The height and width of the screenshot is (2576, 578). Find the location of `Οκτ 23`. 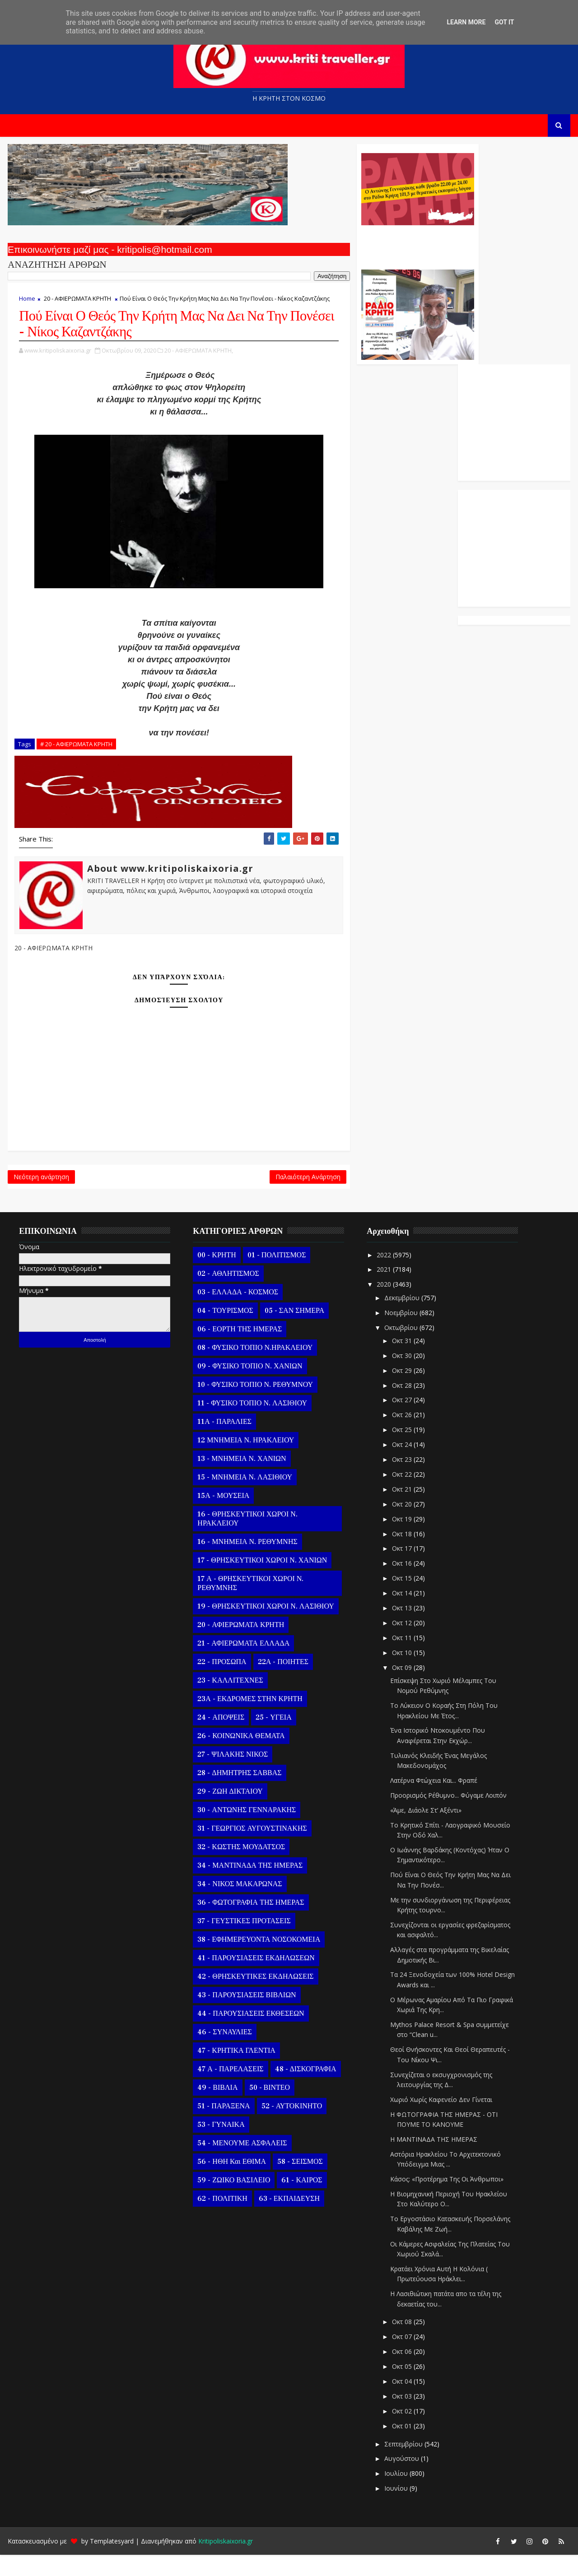

Οκτ 23 is located at coordinates (401, 1480).